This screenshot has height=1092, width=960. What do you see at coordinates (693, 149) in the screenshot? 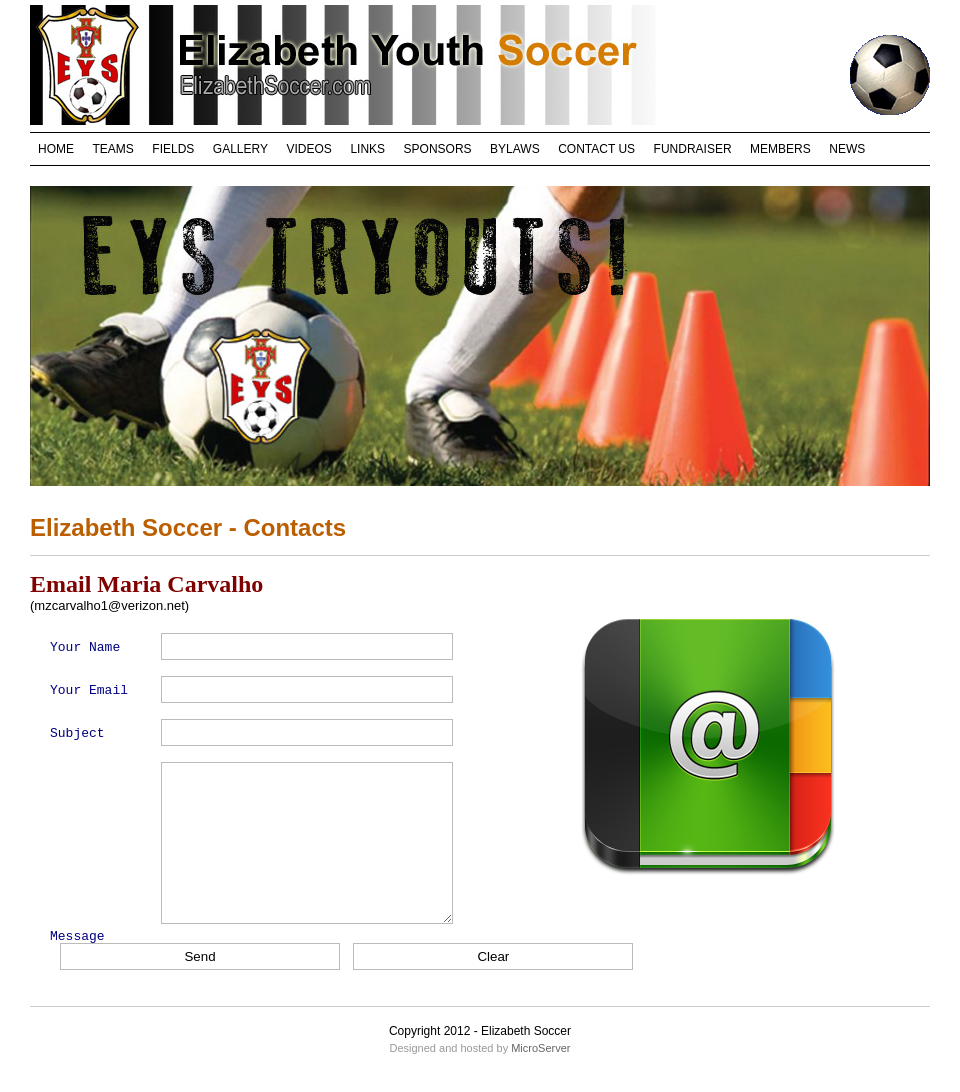
I see `FUNDRAISER` at bounding box center [693, 149].